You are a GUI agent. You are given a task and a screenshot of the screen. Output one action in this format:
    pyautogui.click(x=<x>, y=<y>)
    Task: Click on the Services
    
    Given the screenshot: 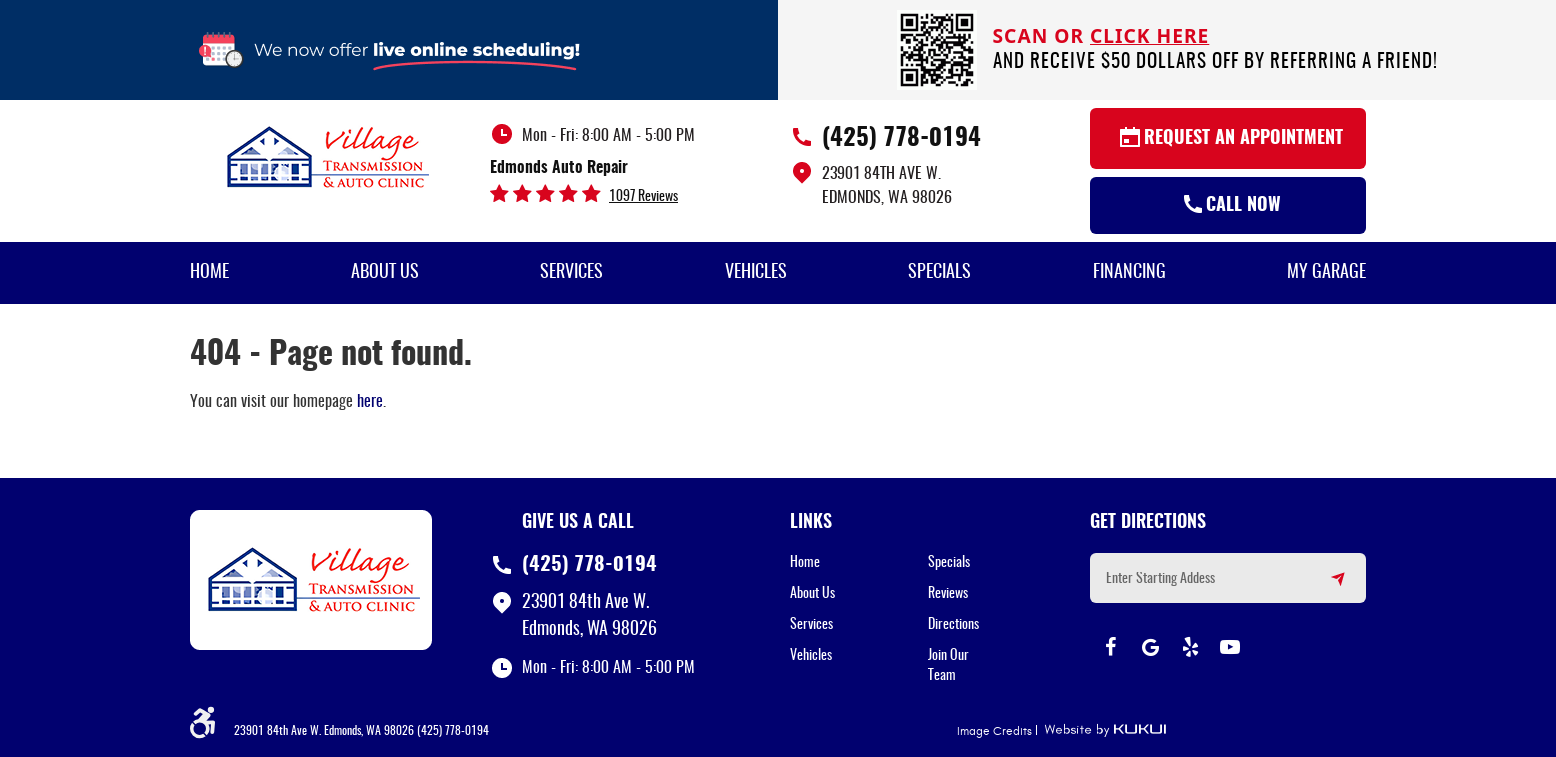 What is the action you would take?
    pyautogui.click(x=571, y=273)
    